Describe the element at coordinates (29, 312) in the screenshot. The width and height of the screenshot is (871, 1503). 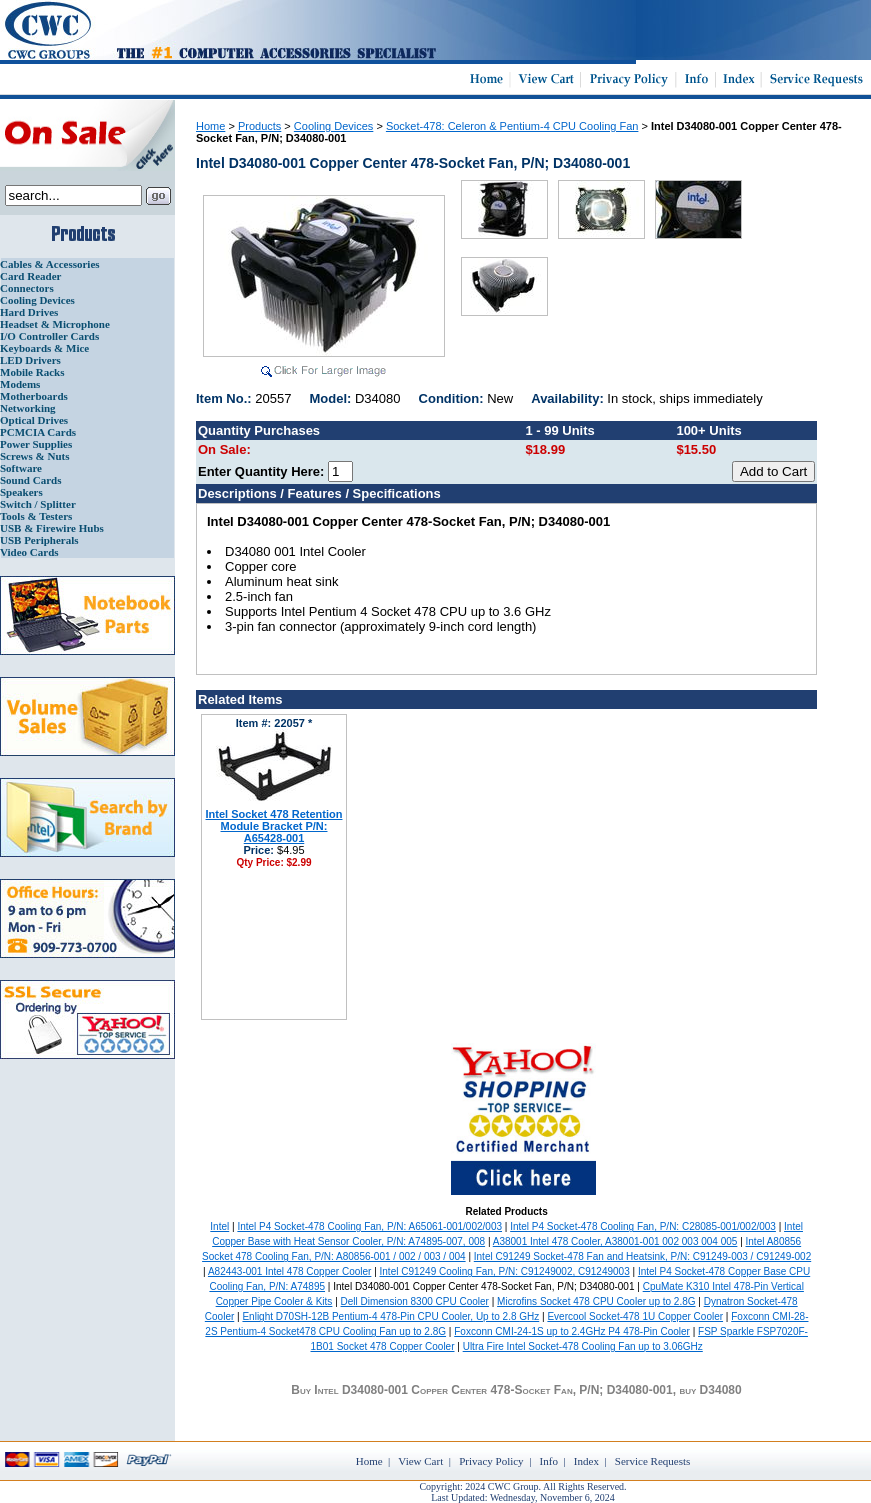
I see `Hard Drives` at that location.